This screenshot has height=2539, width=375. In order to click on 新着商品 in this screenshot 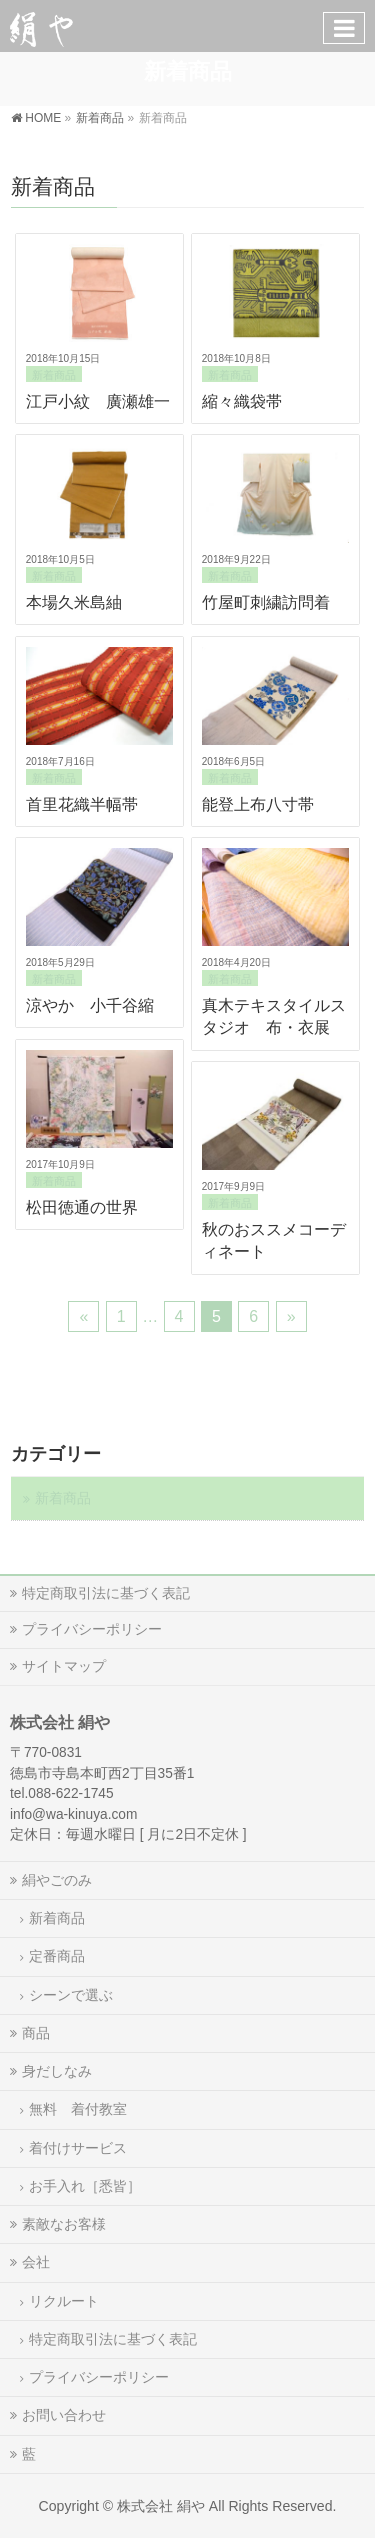, I will do `click(54, 375)`.